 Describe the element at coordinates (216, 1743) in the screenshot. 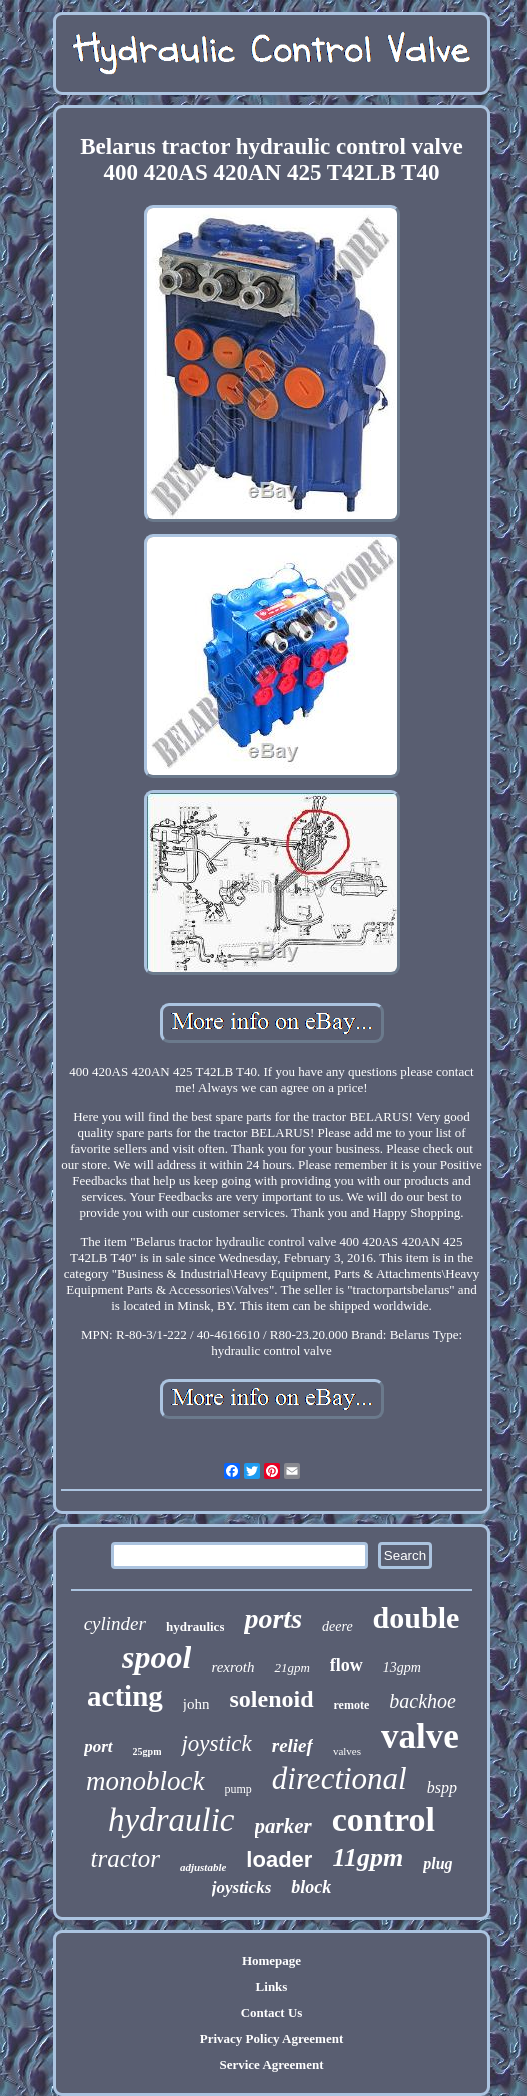

I see `joystick` at that location.